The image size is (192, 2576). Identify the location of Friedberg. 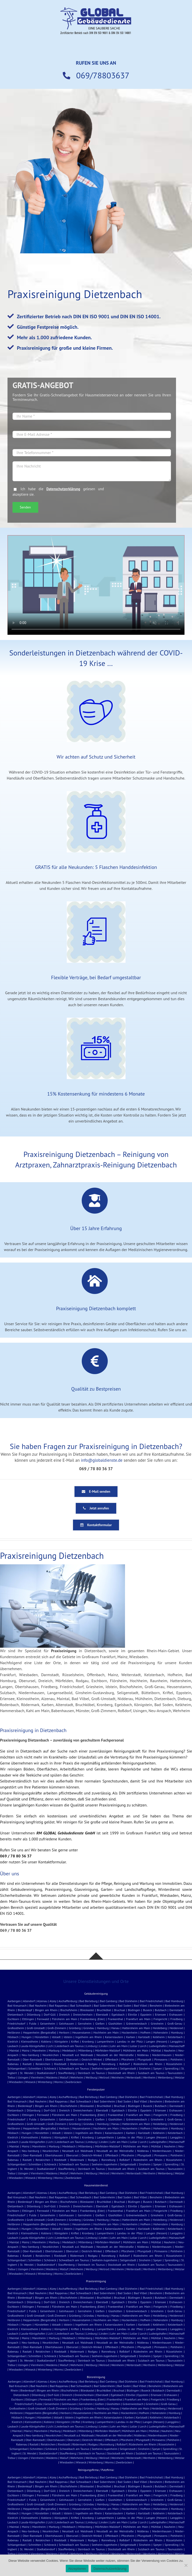
(176, 2019).